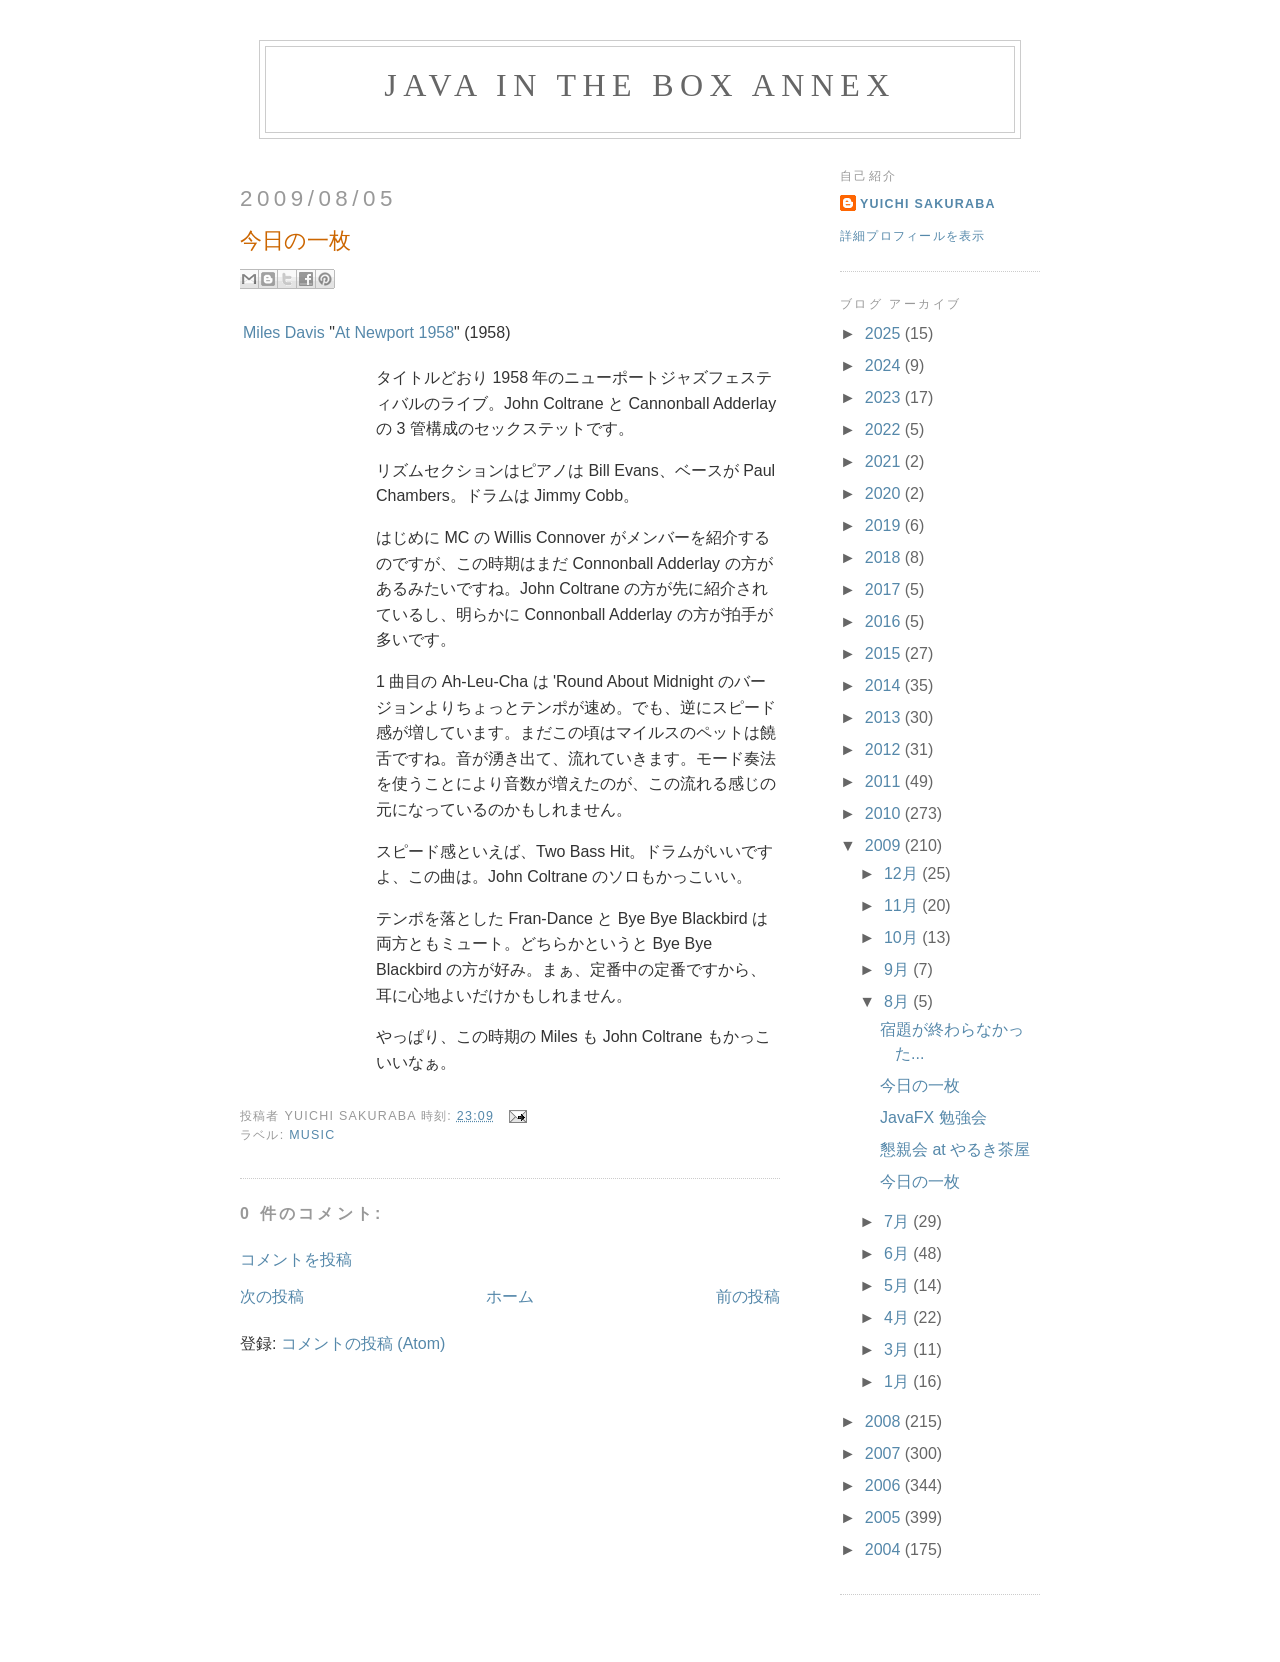  I want to click on 2004, so click(885, 1549).